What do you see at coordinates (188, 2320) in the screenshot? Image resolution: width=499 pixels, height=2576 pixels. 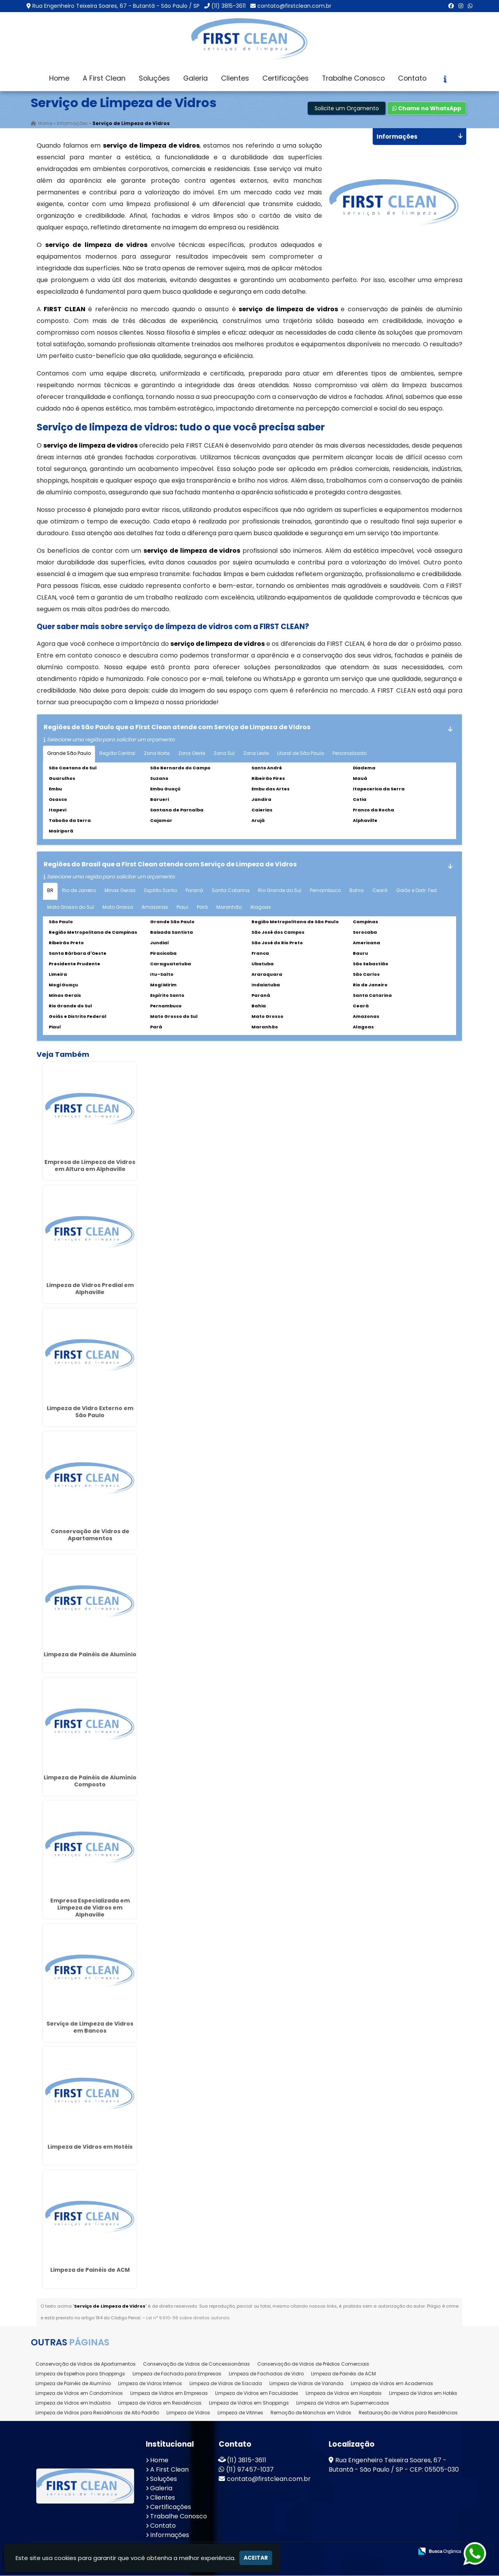 I see `Lei n° 9.610-98 sobre direitos autorais` at bounding box center [188, 2320].